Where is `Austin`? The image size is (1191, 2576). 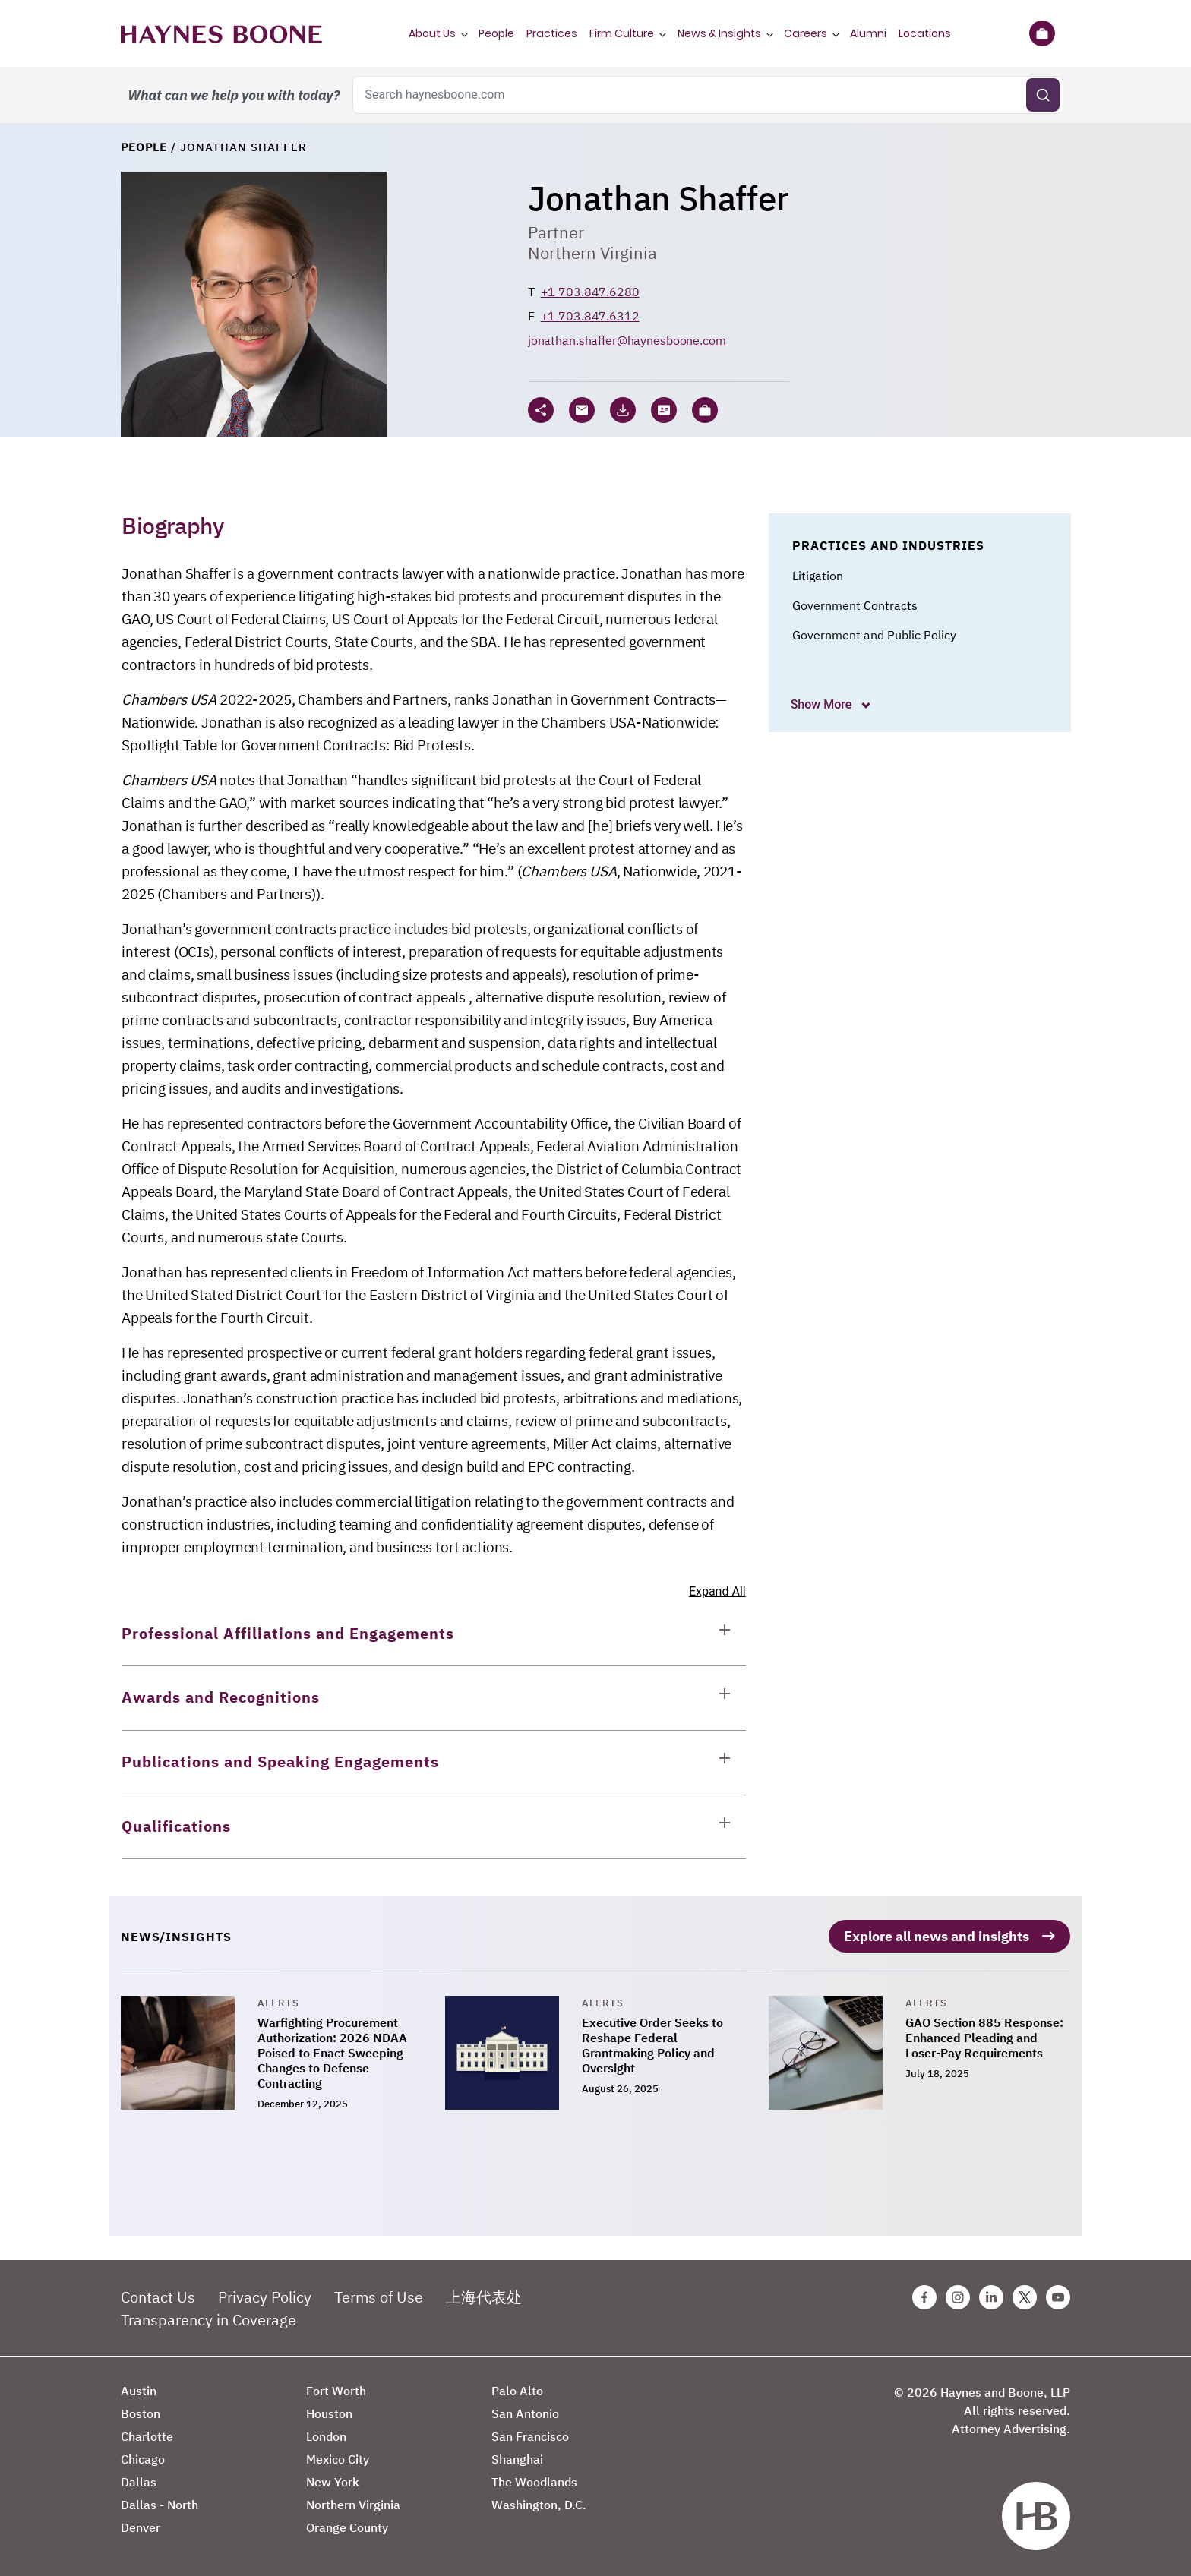
Austin is located at coordinates (138, 2390).